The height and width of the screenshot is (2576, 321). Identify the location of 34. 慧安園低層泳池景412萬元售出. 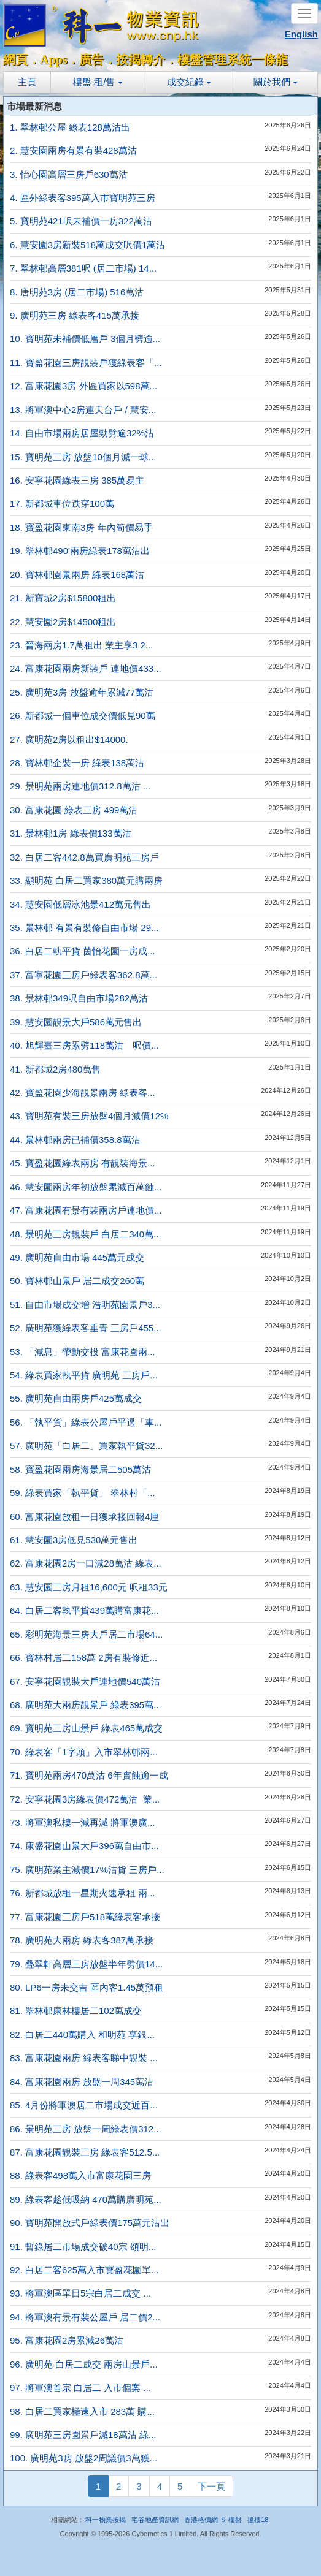
(80, 904).